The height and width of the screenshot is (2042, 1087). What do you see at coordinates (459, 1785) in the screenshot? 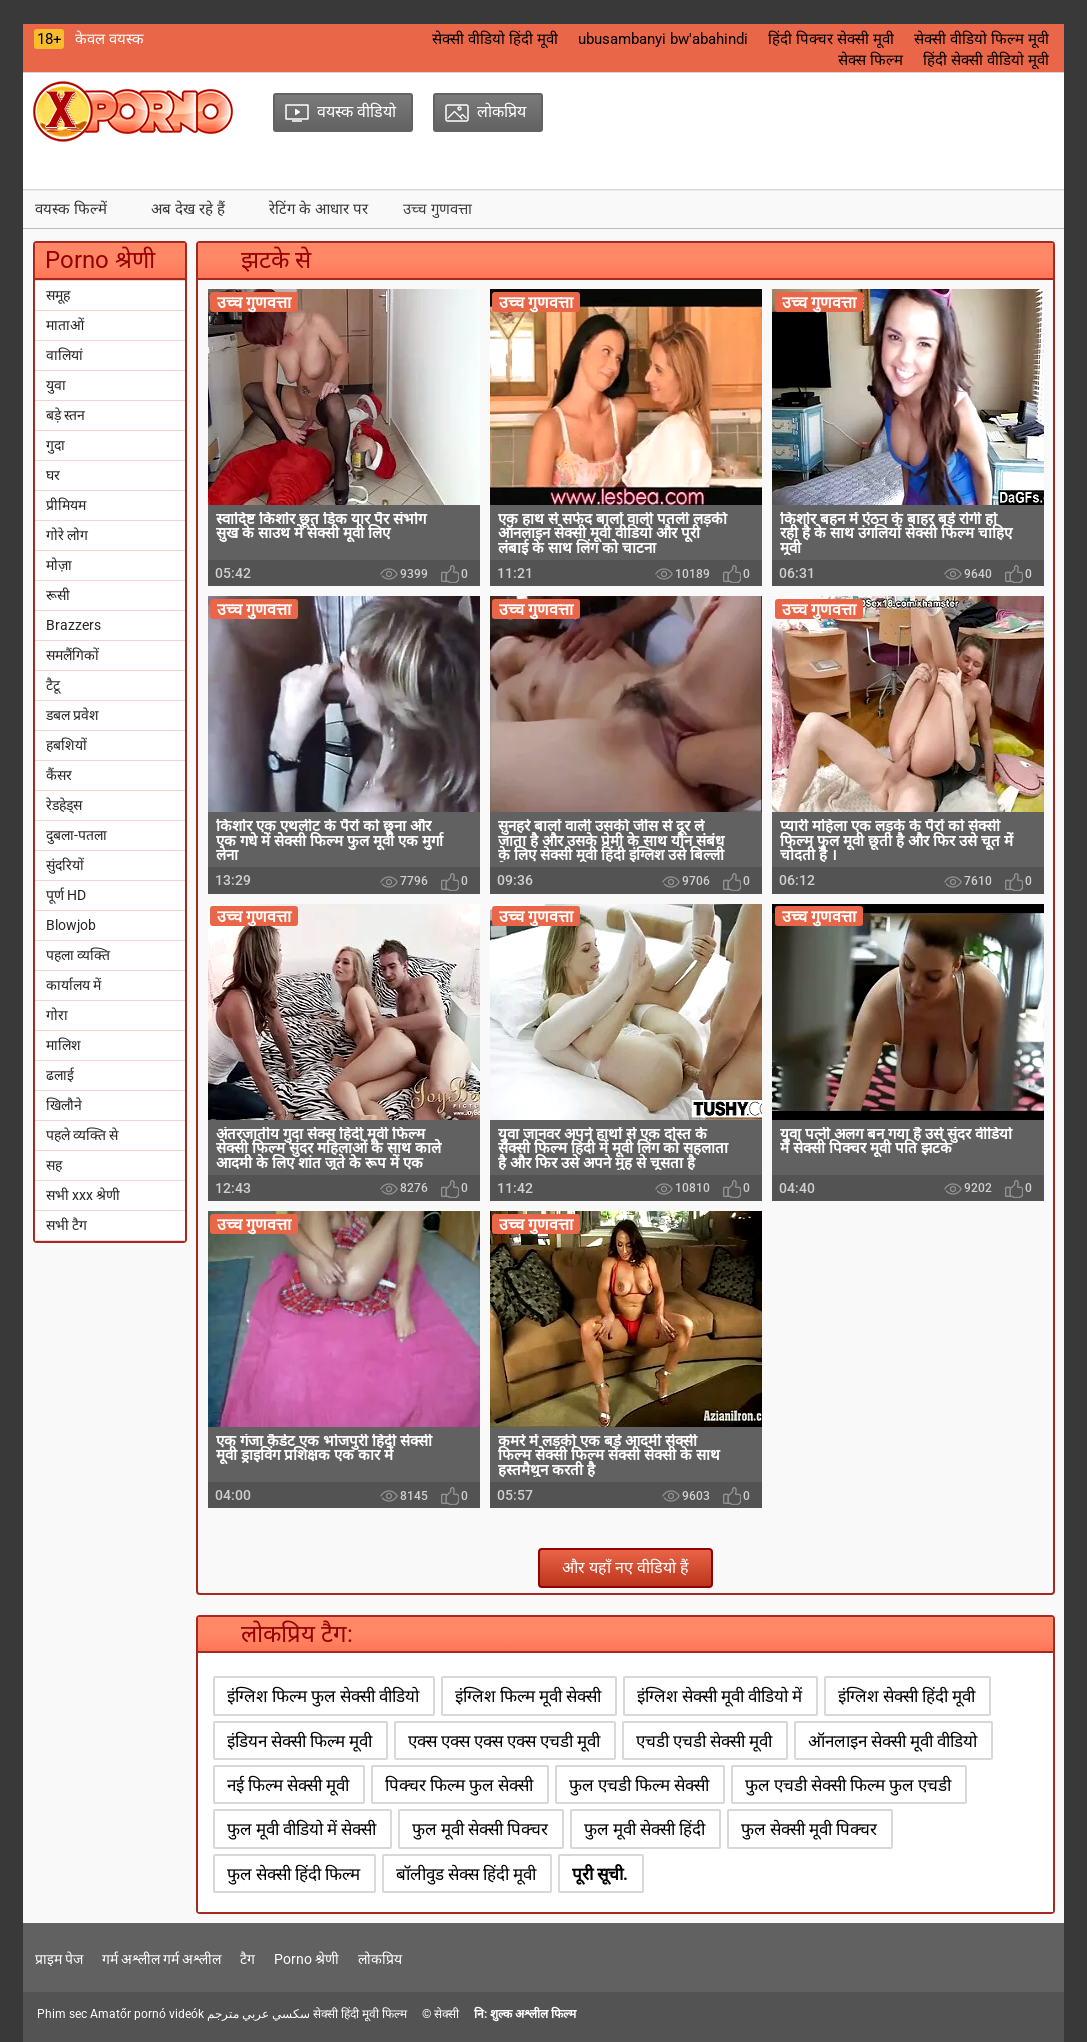
I see `पिक्चर फिल्म फुल सेक्सी` at bounding box center [459, 1785].